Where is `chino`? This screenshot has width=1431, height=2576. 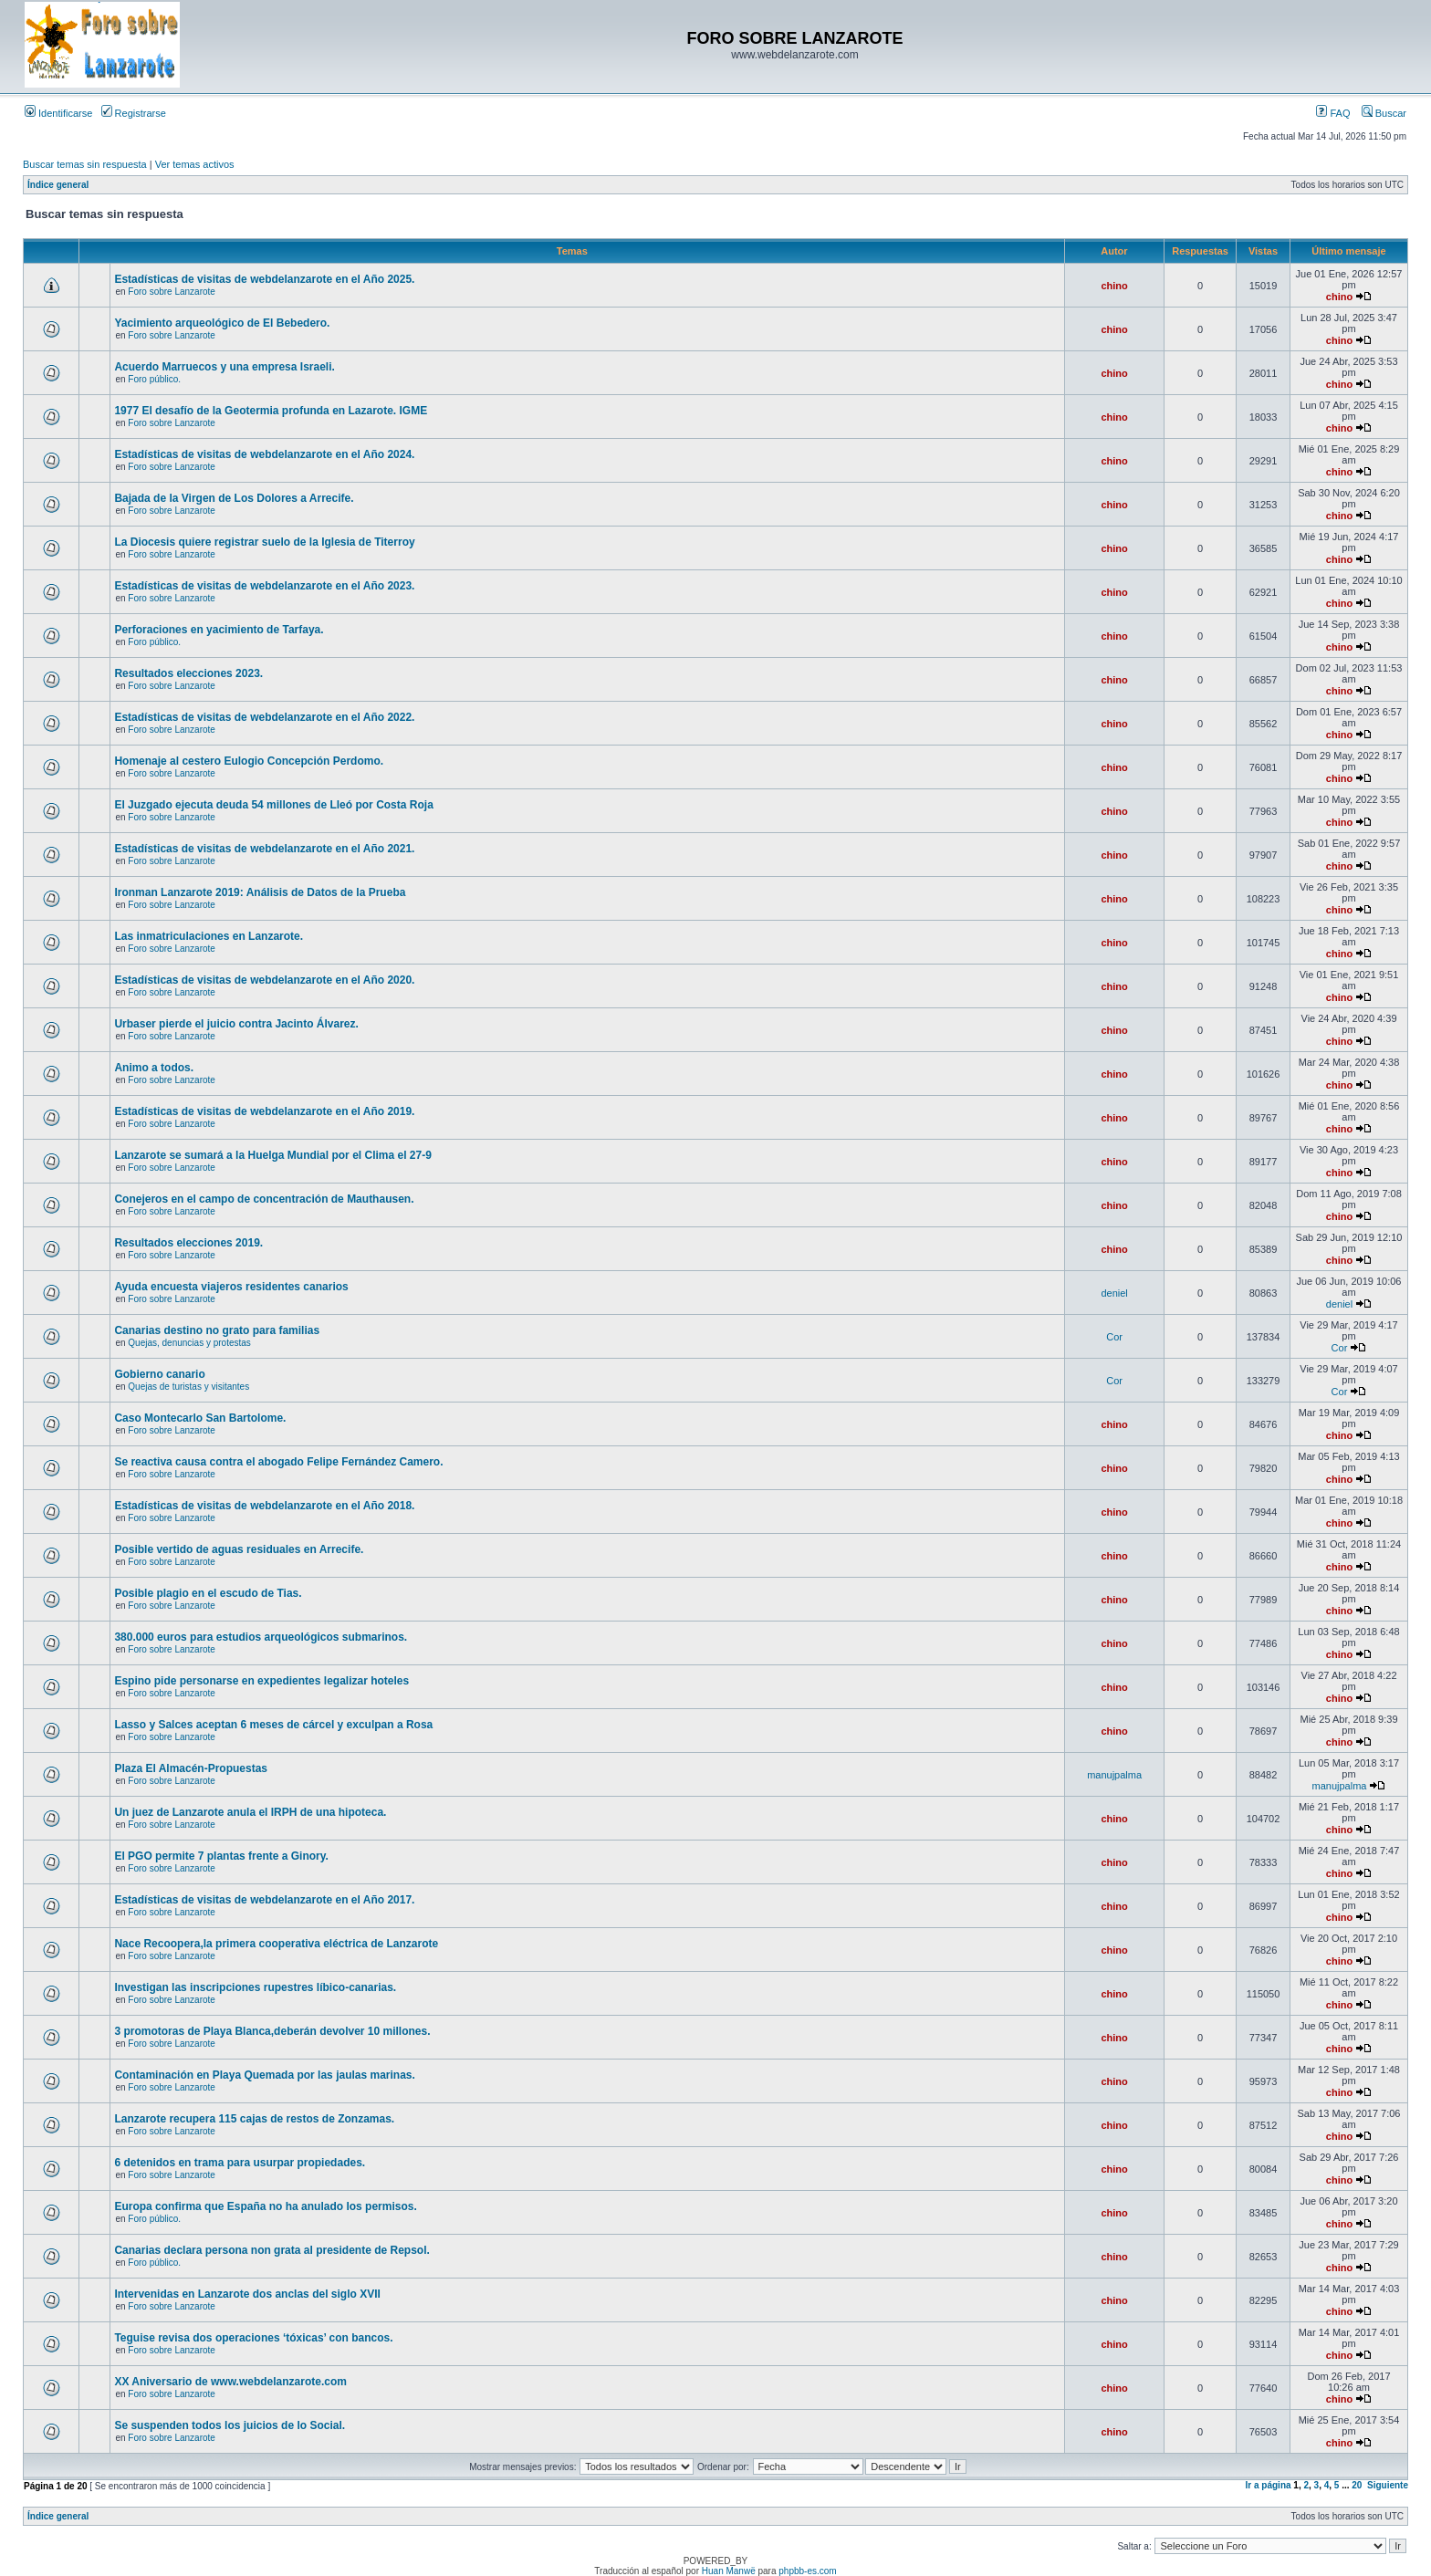
chino is located at coordinates (1114, 285).